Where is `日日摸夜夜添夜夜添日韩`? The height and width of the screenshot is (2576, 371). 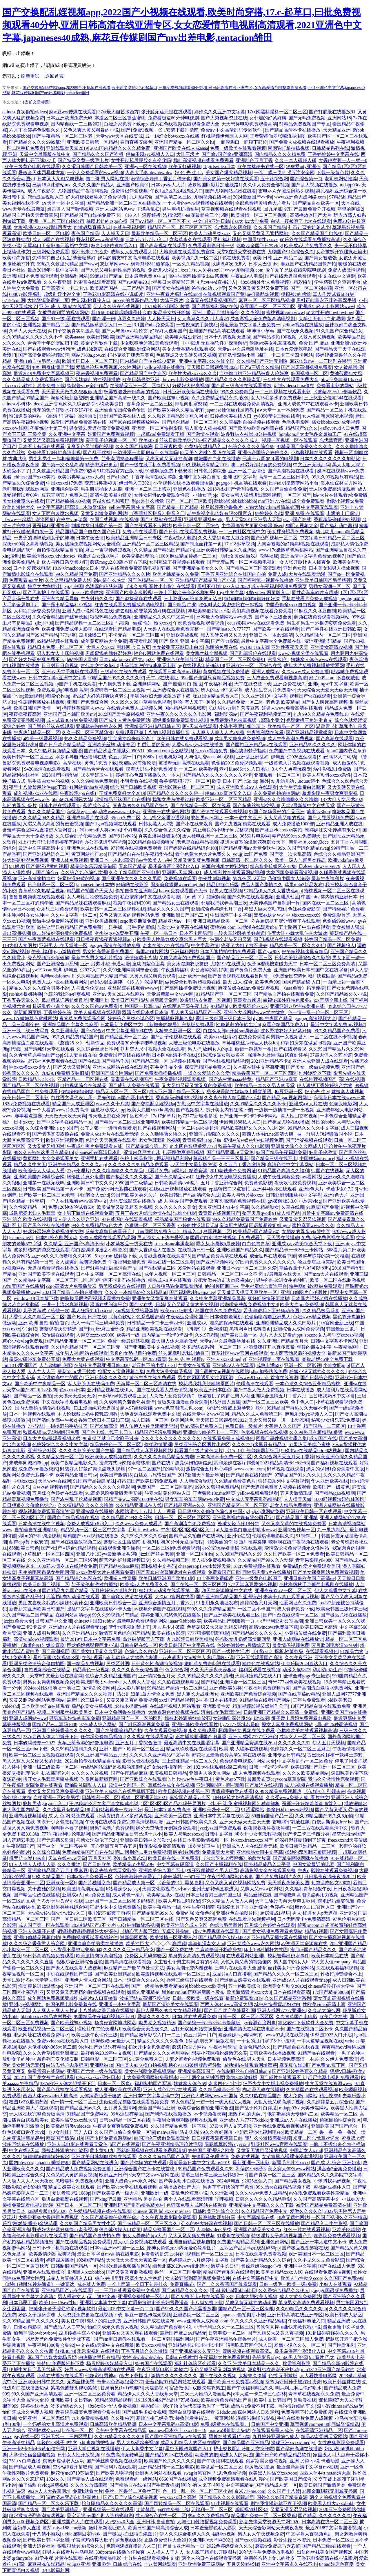 日日摸夜夜添夜夜添日韩 is located at coordinates (217, 2138).